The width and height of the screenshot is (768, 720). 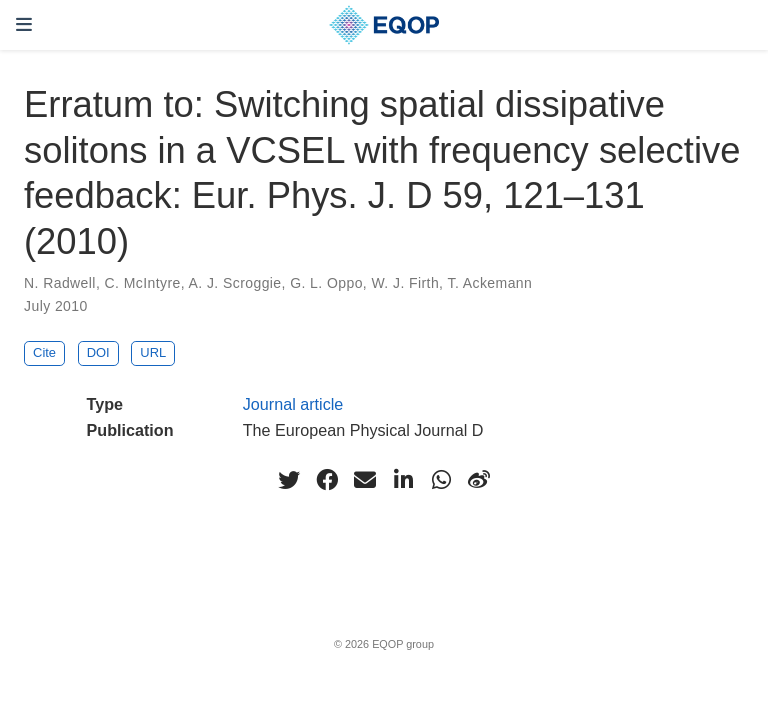 I want to click on DOI, so click(x=98, y=352).